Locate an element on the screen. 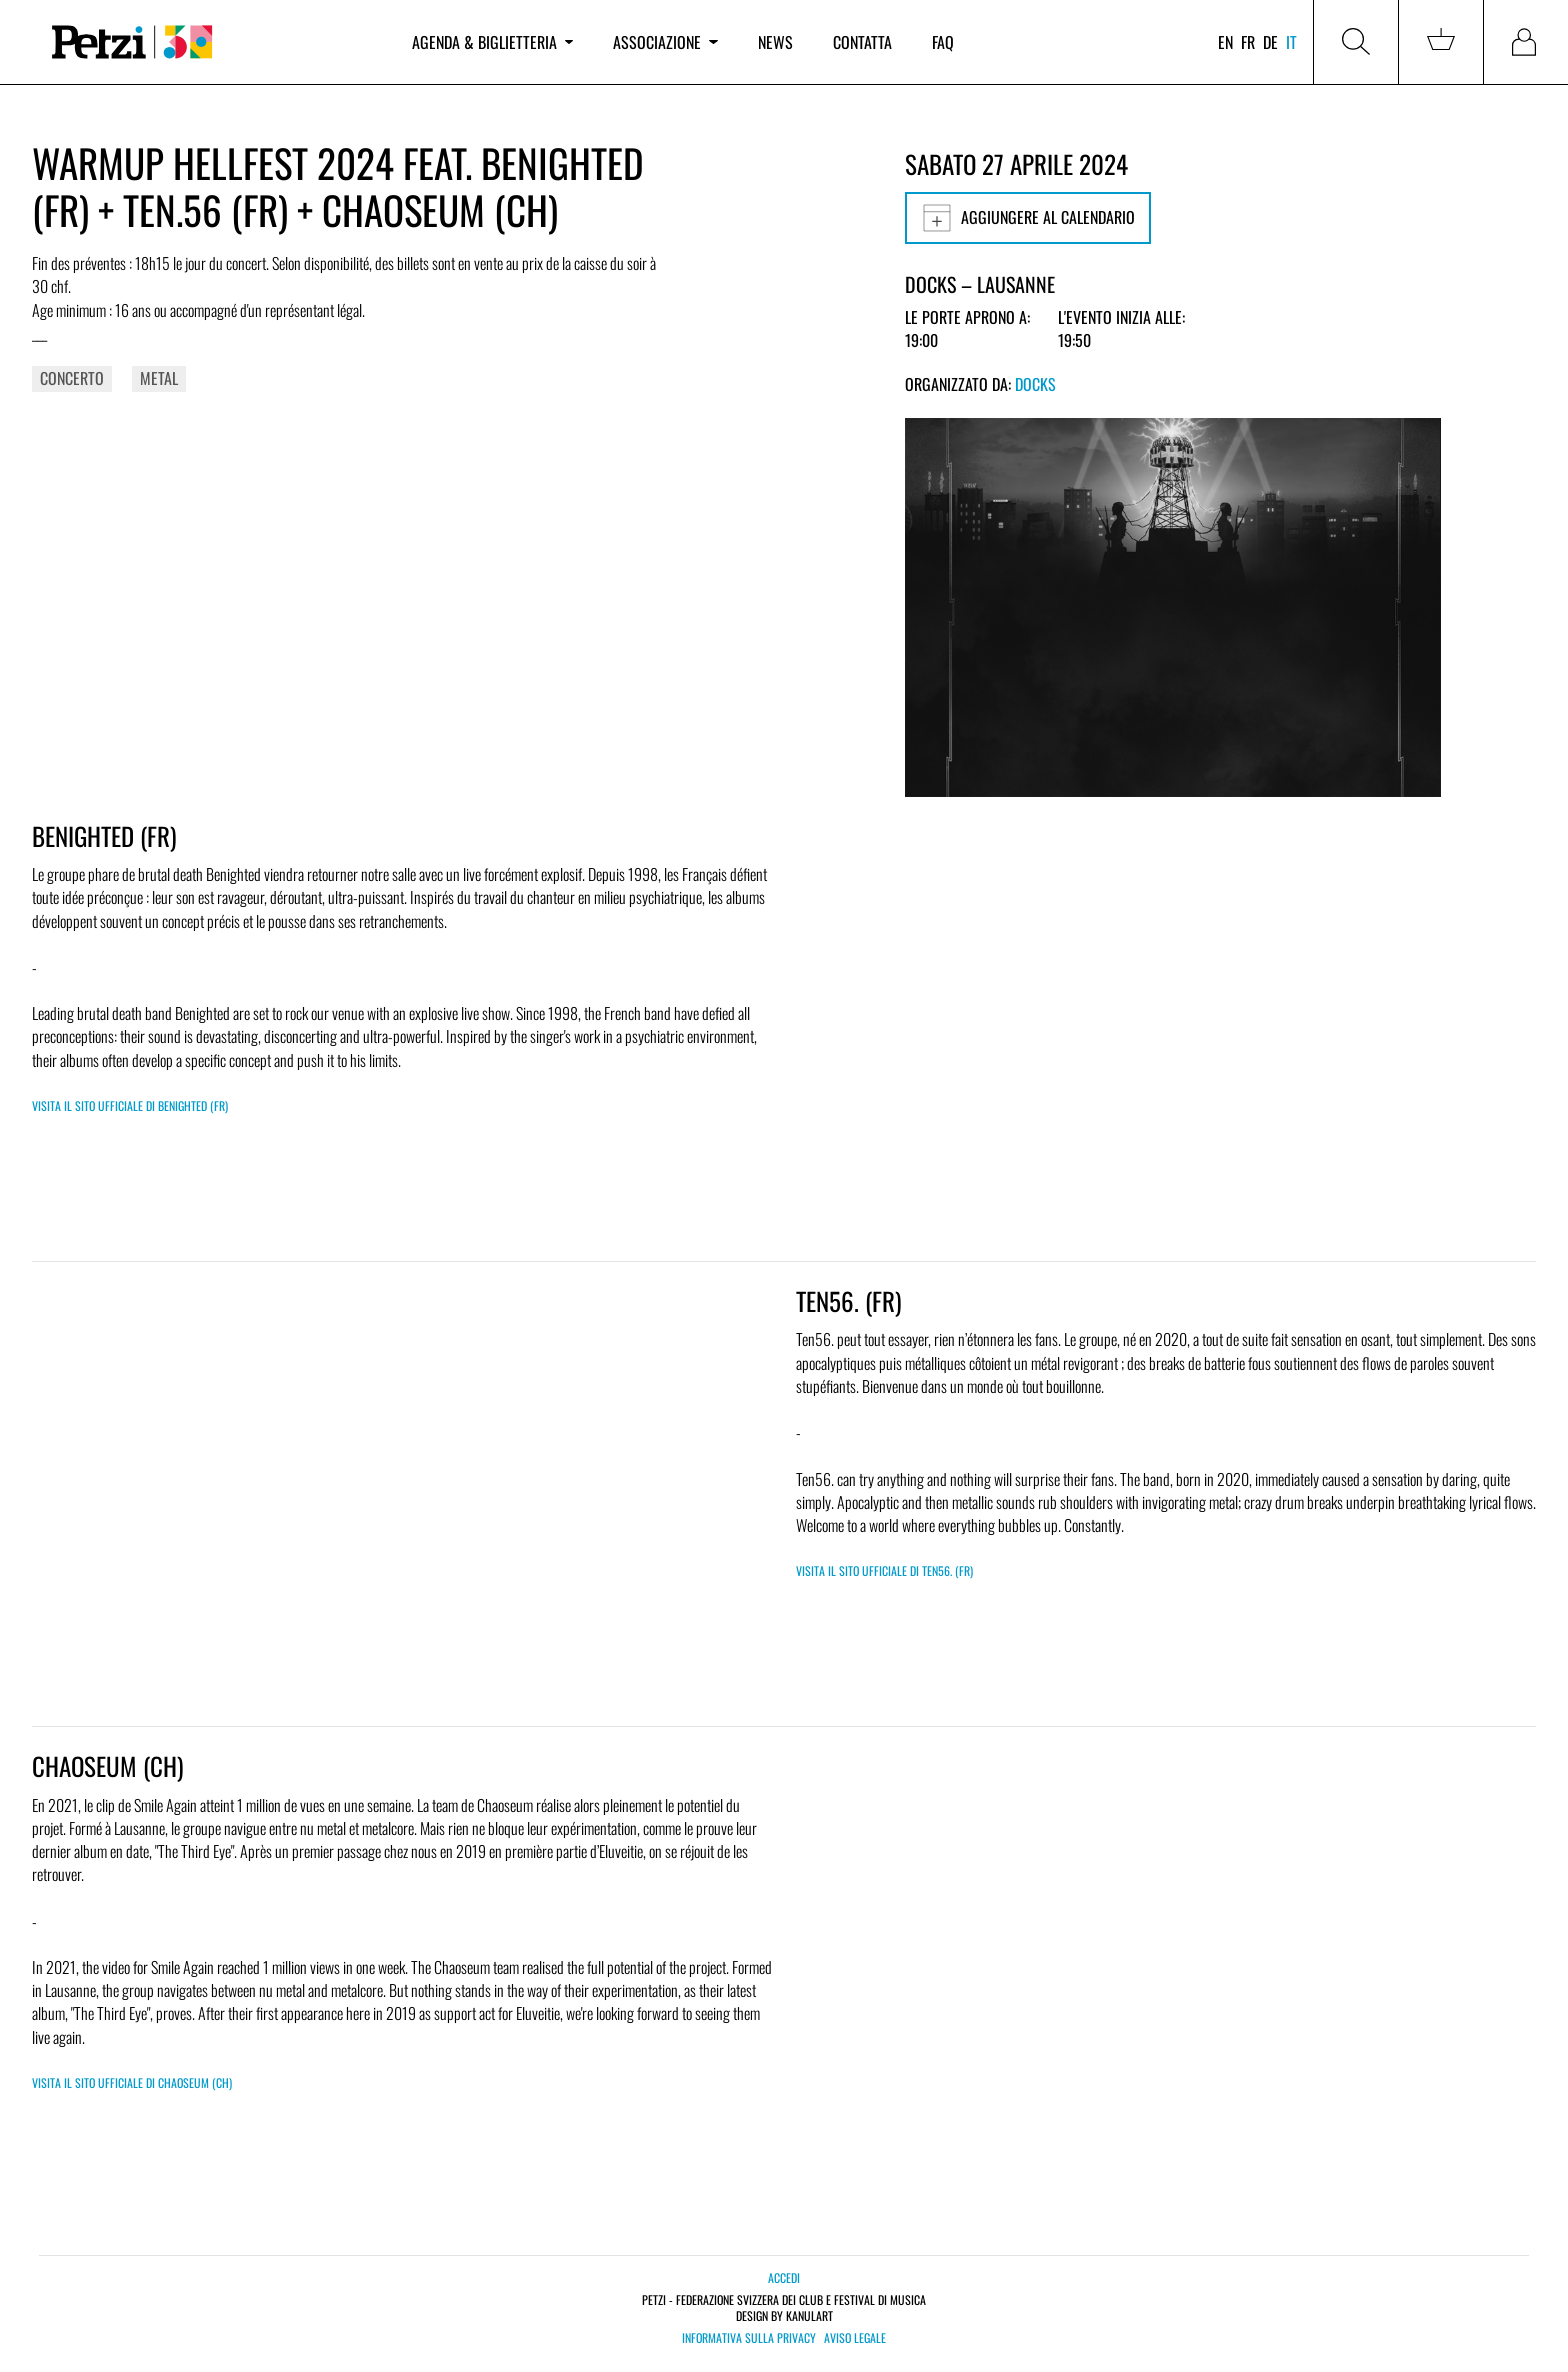 This screenshot has height=2372, width=1568. Aggiungere al calendario is located at coordinates (1028, 218).